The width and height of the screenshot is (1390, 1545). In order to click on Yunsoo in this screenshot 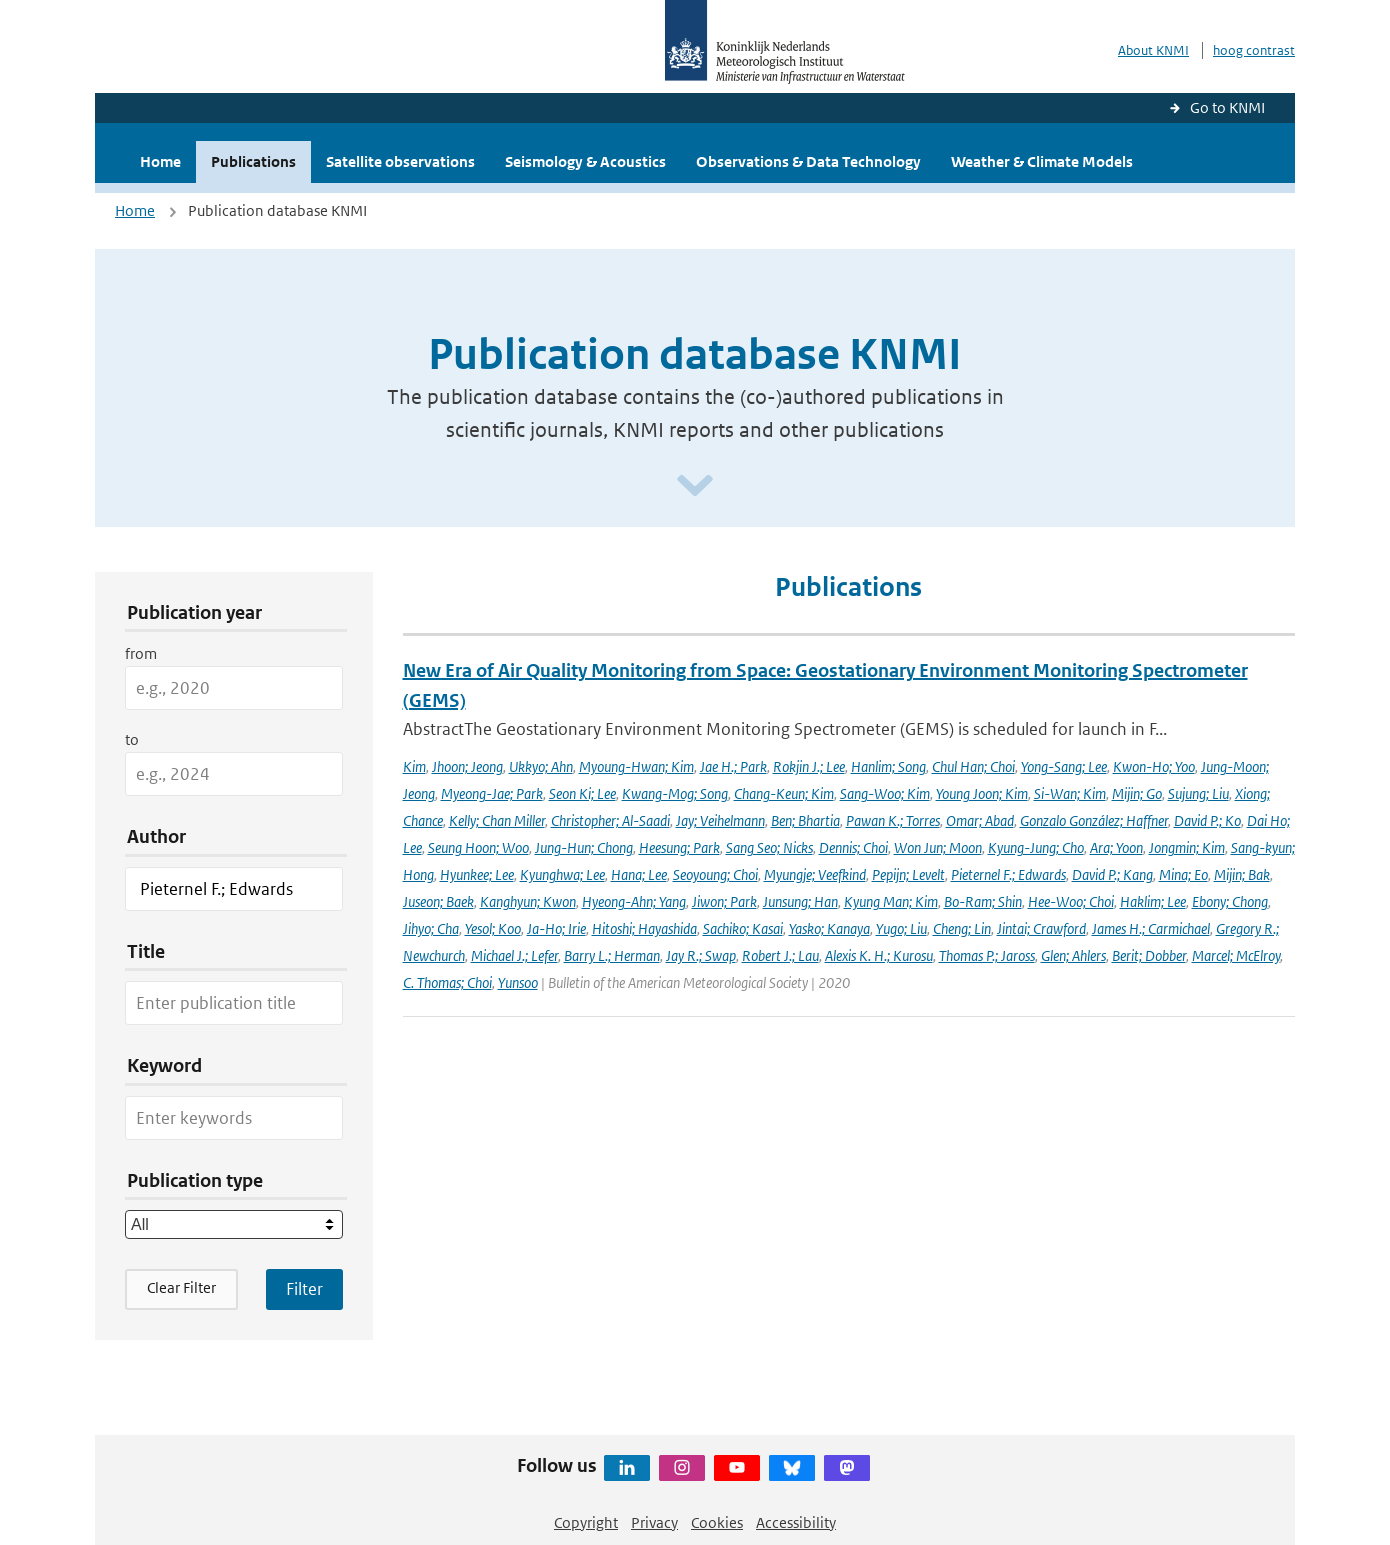, I will do `click(518, 982)`.